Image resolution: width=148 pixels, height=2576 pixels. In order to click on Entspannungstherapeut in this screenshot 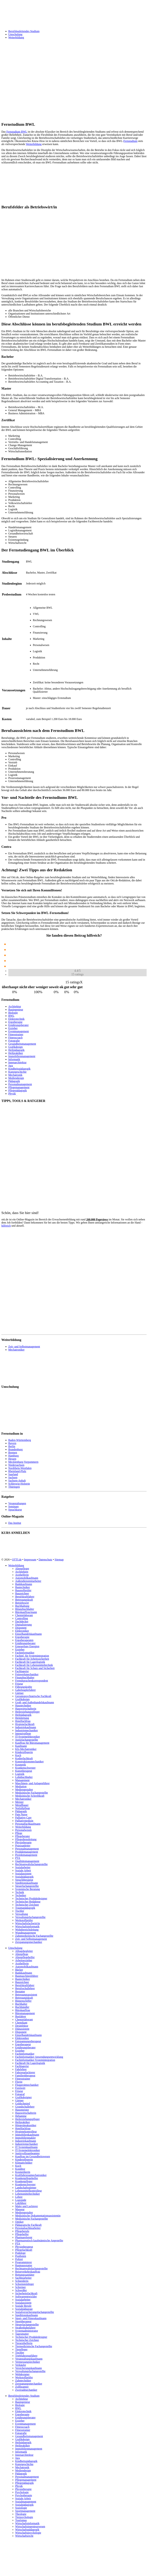, I will do `click(28, 2041)`.